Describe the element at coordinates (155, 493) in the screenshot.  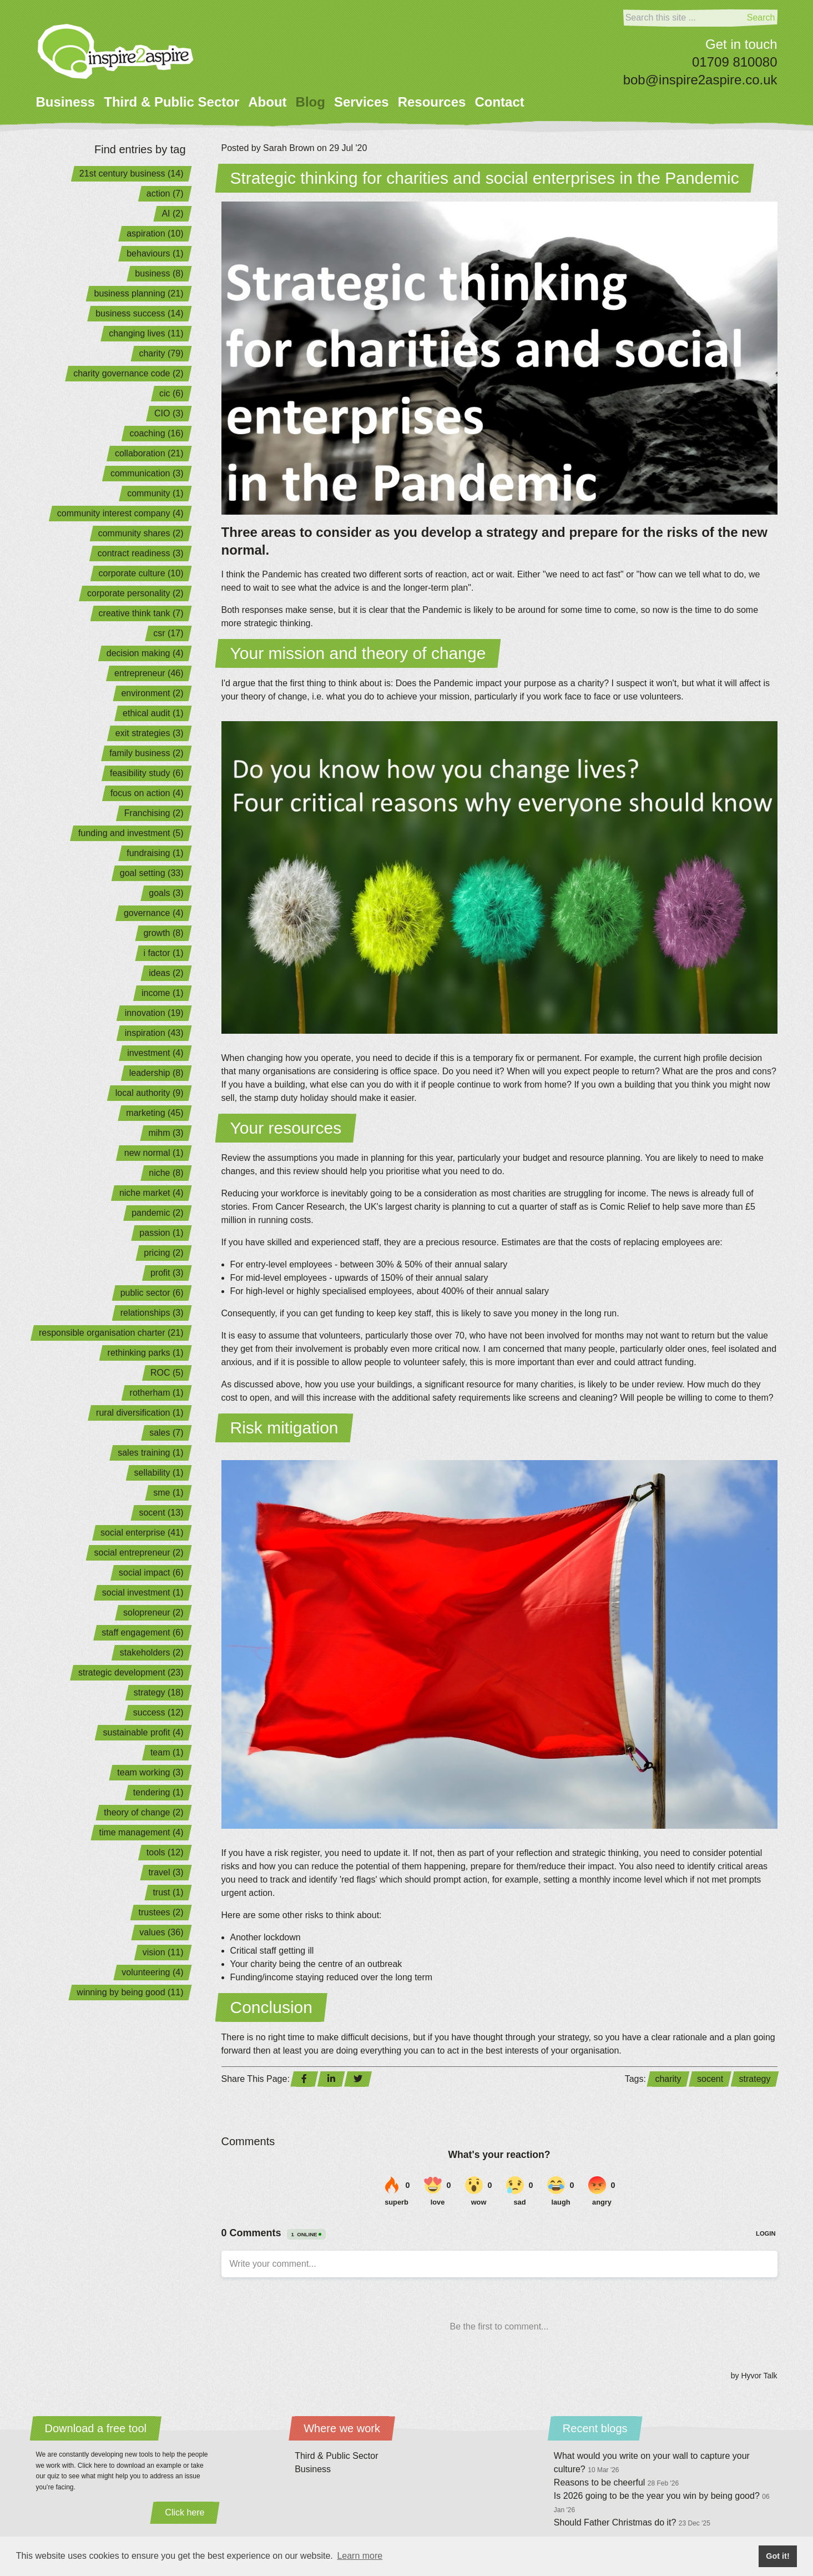
I see `community (1)` at that location.